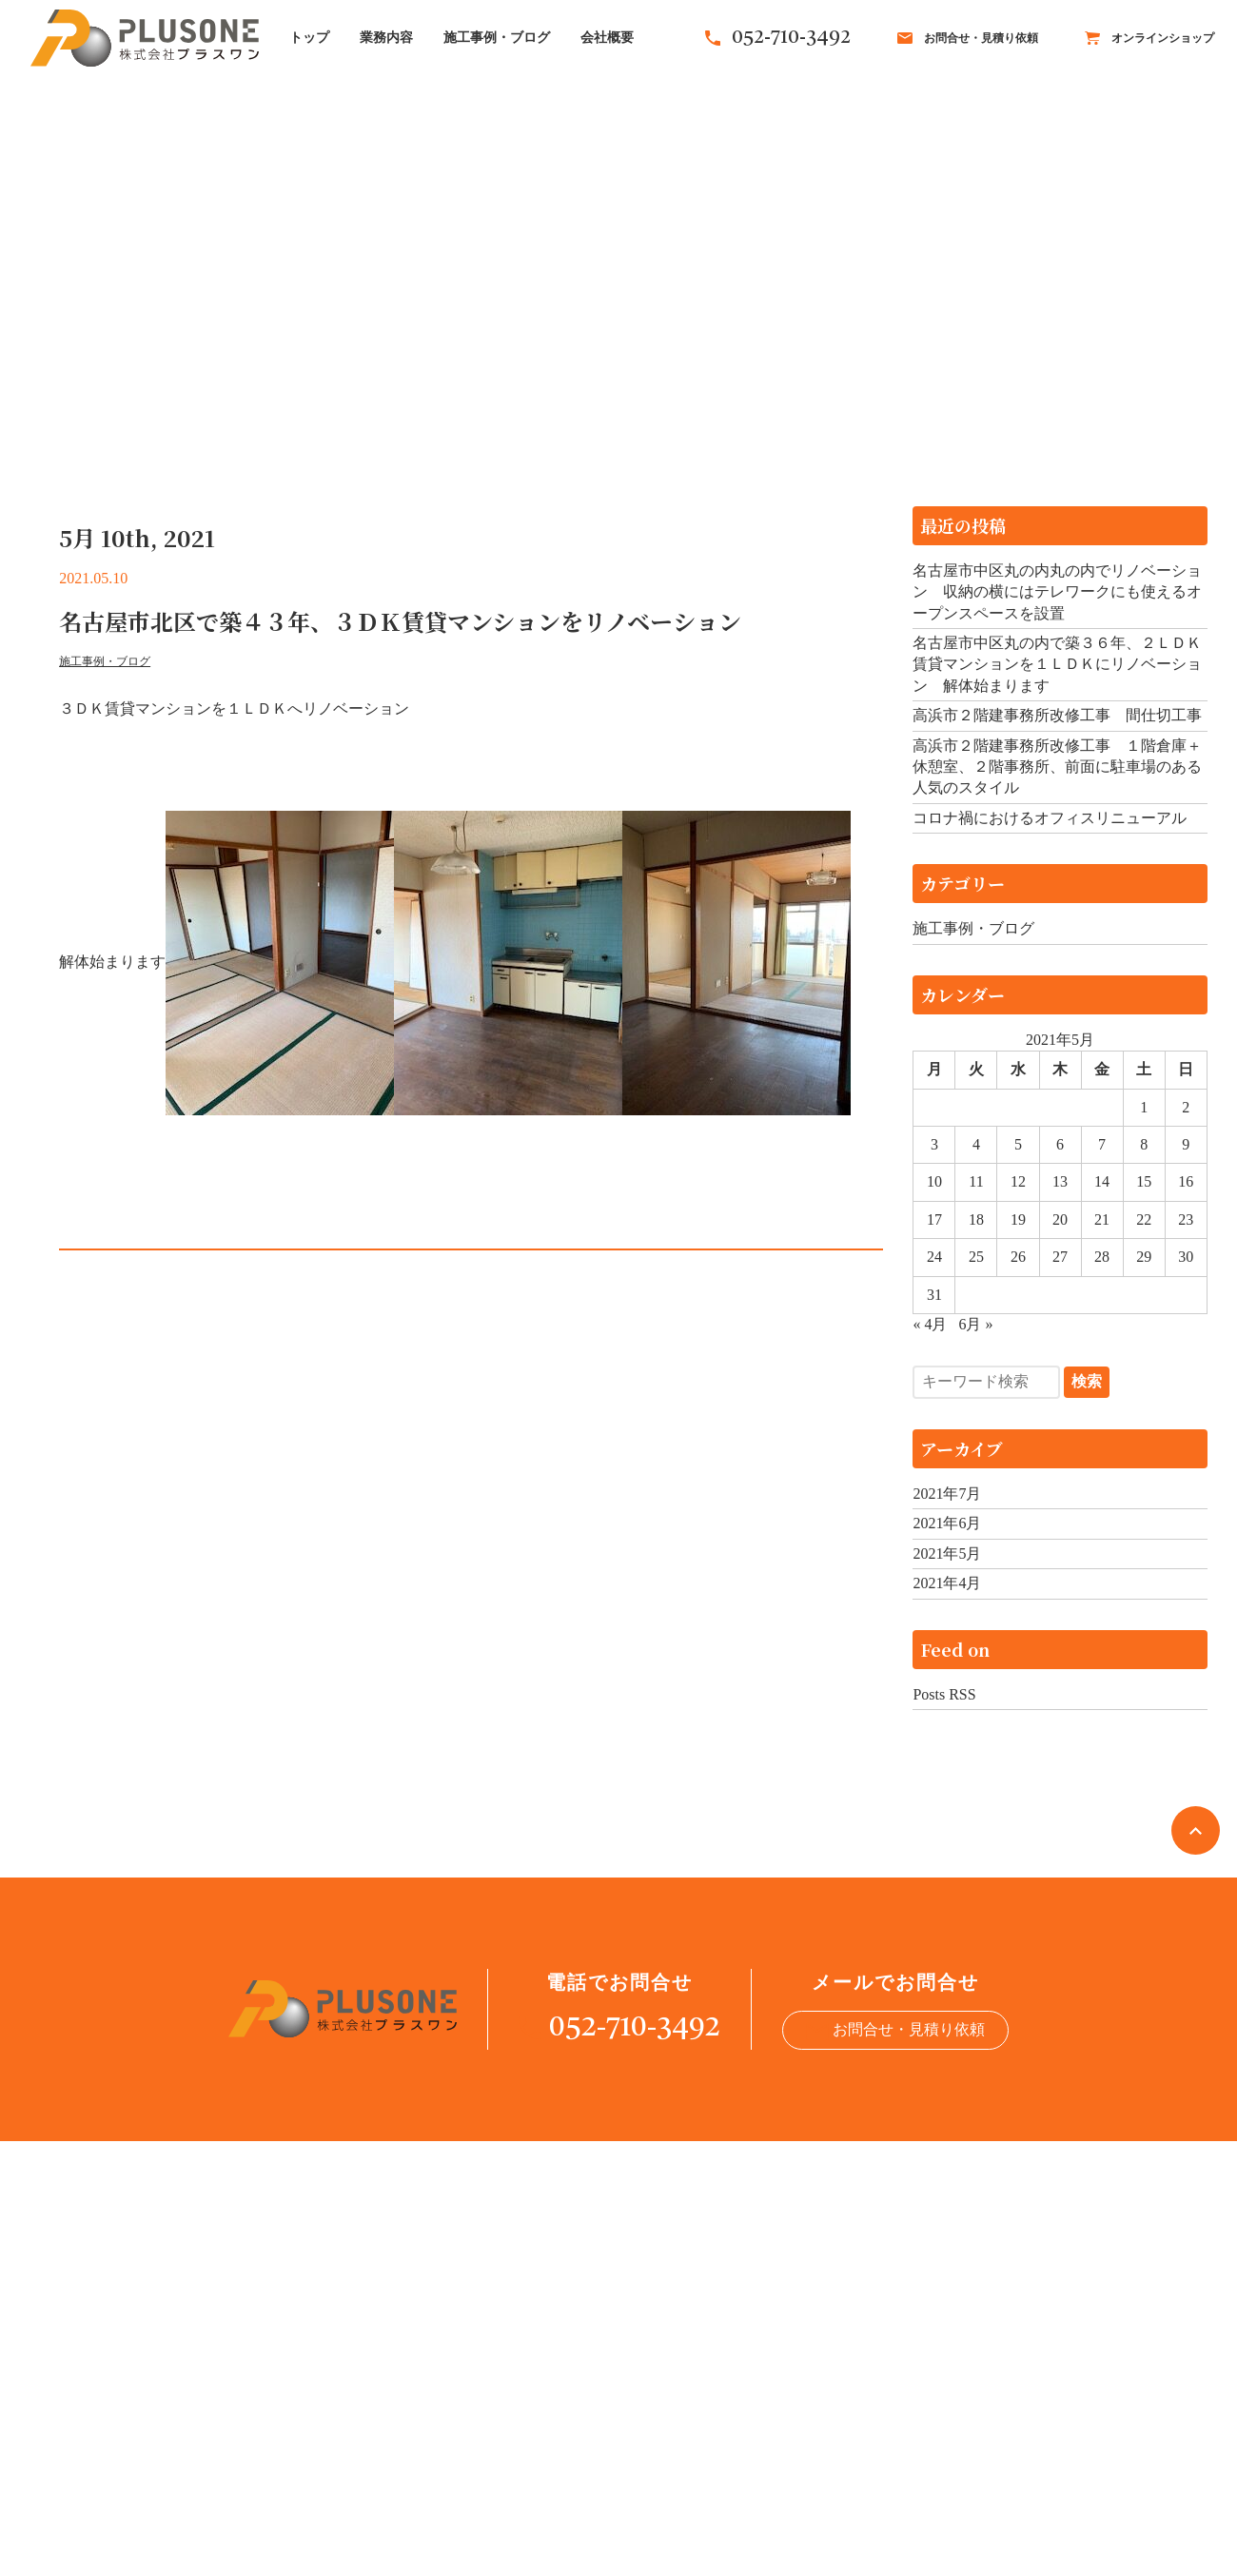 This screenshot has width=1237, height=2576. I want to click on 25 [2021年5月25日 に投稿を公開], so click(976, 1257).